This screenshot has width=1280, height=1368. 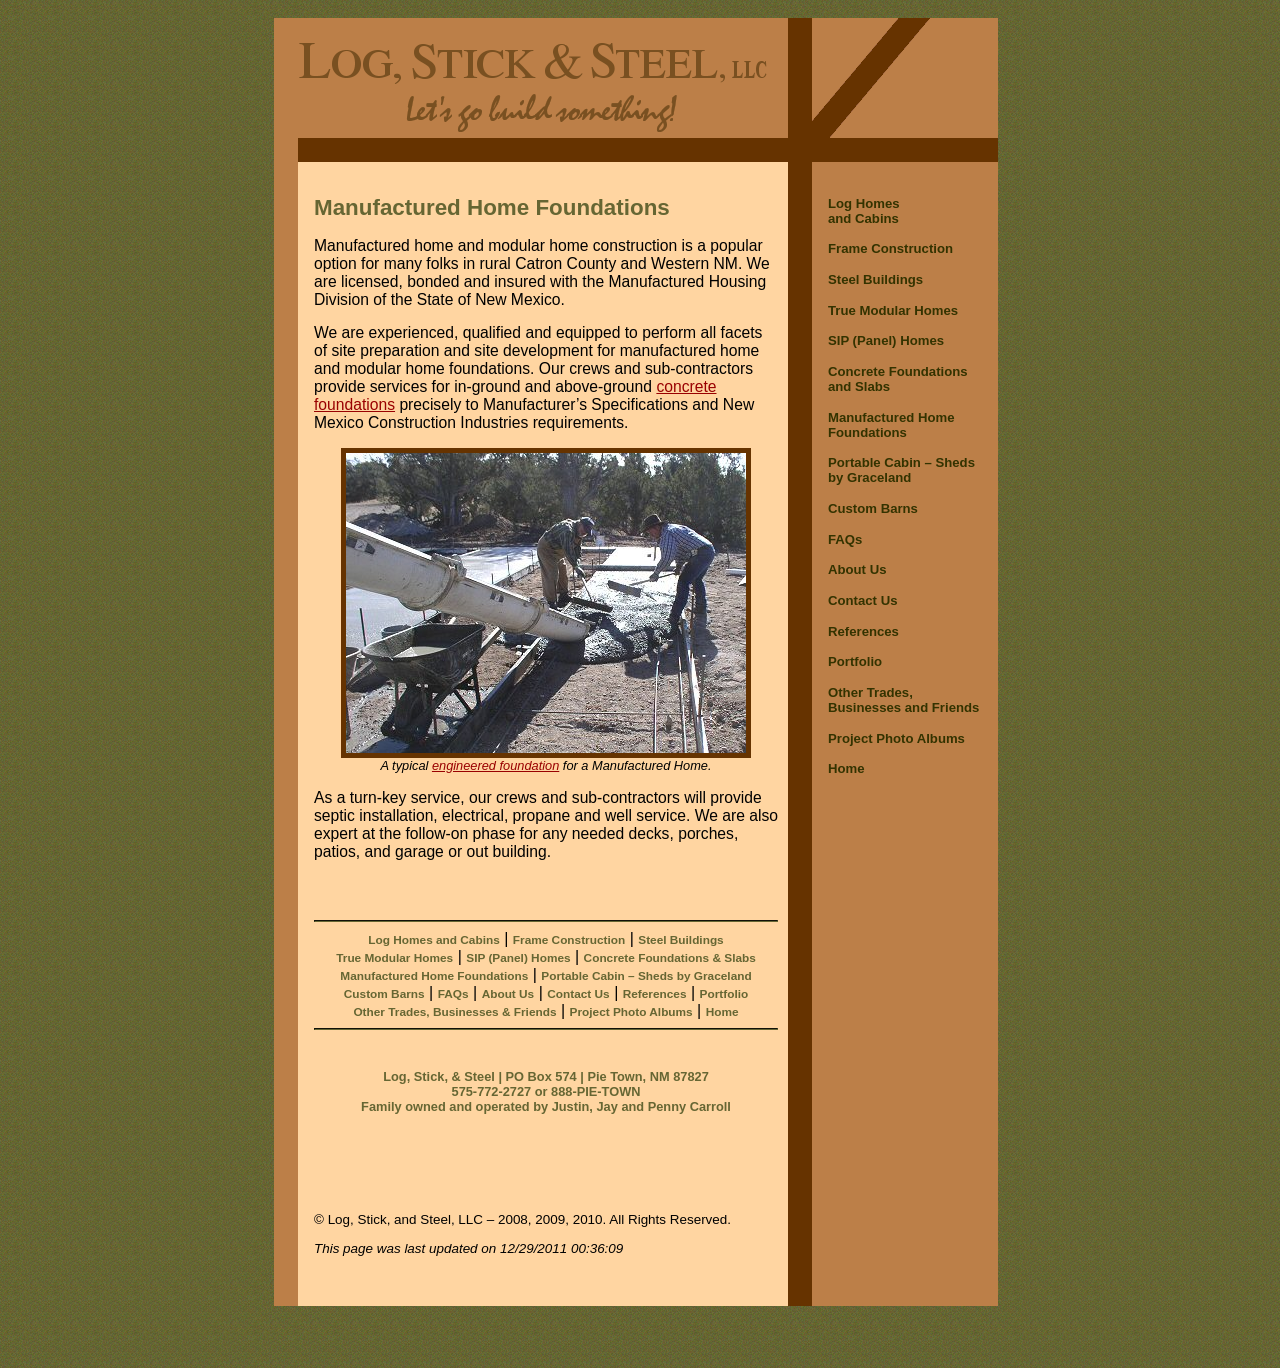 I want to click on Steel Buildings, so click(x=680, y=940).